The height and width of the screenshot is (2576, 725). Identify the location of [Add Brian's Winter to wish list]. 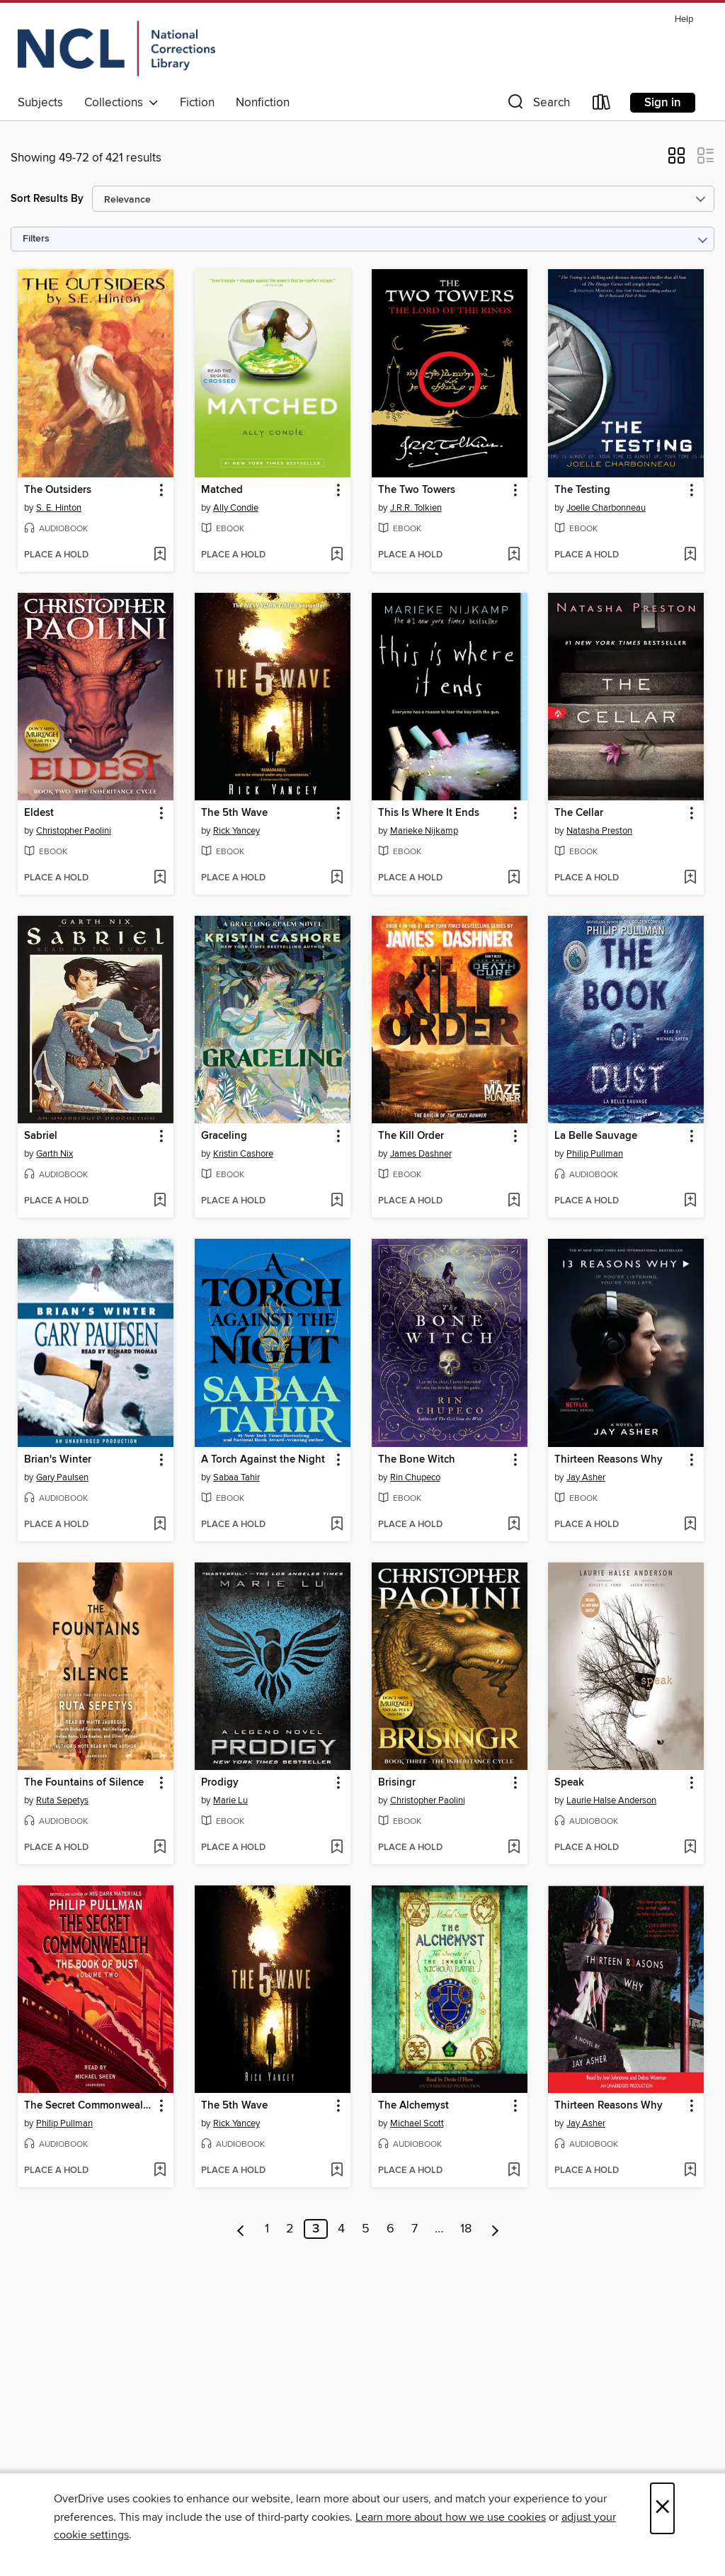
(160, 1525).